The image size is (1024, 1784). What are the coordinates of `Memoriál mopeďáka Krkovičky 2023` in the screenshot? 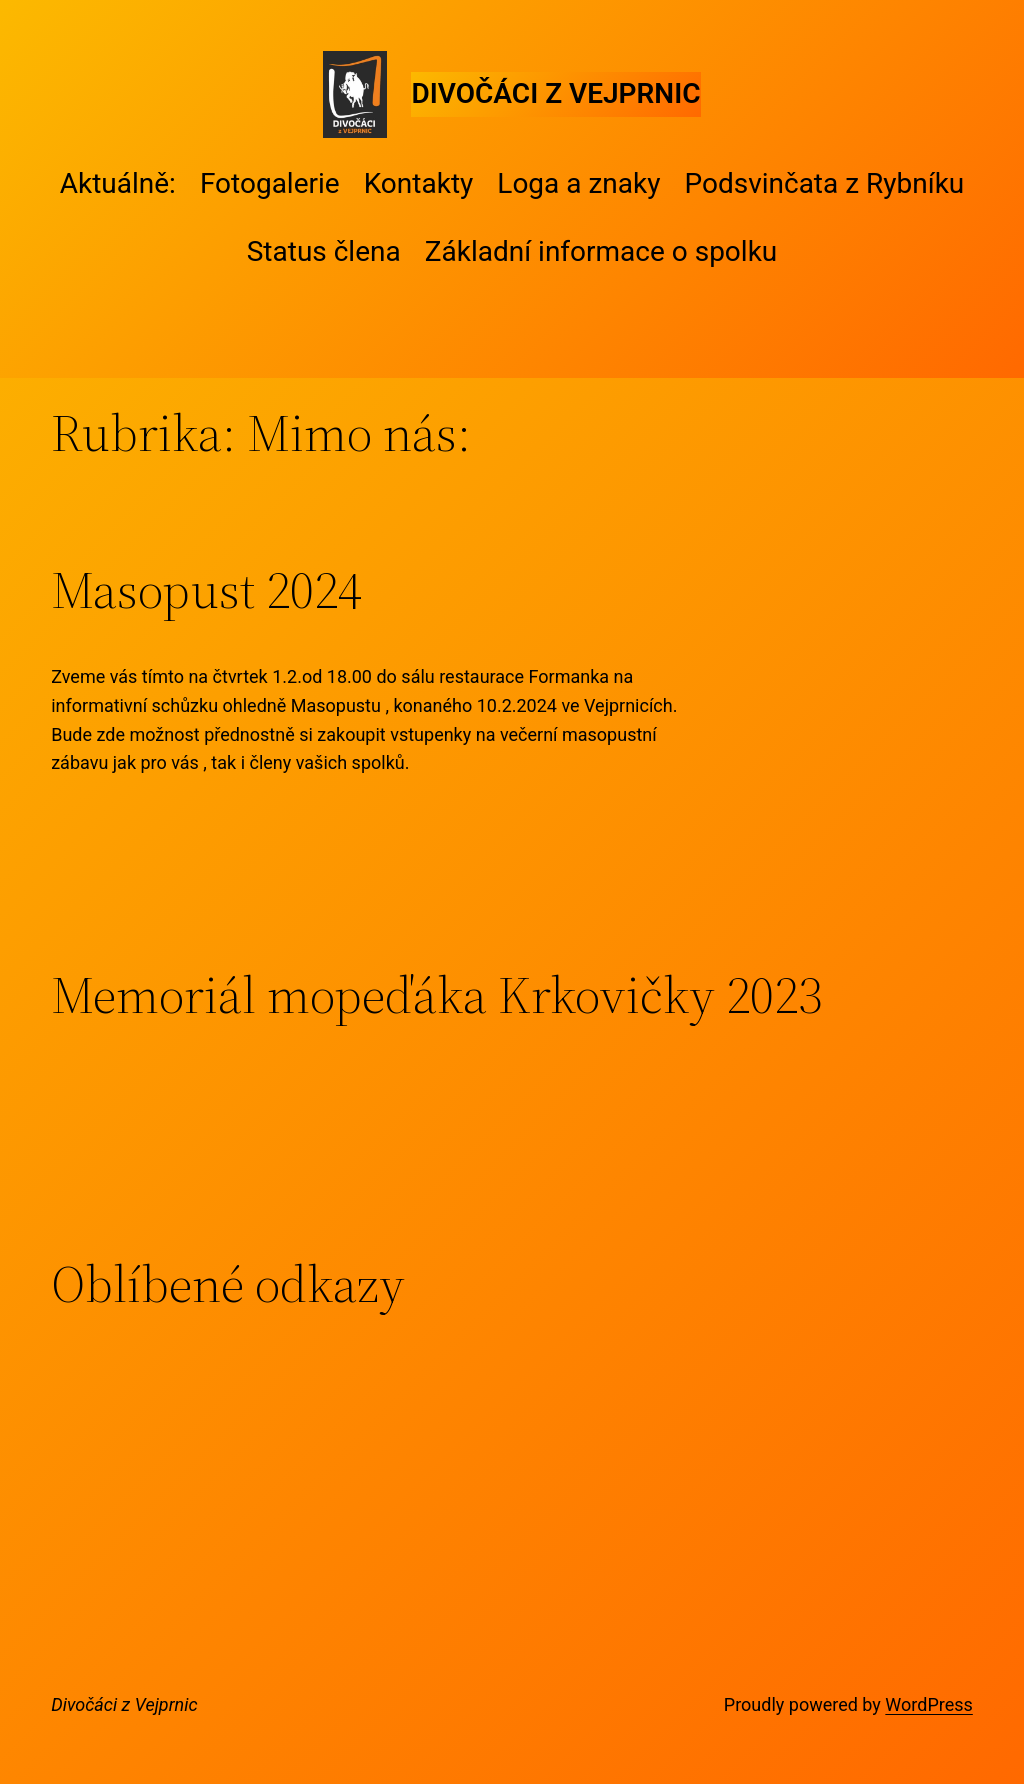 It's located at (436, 995).